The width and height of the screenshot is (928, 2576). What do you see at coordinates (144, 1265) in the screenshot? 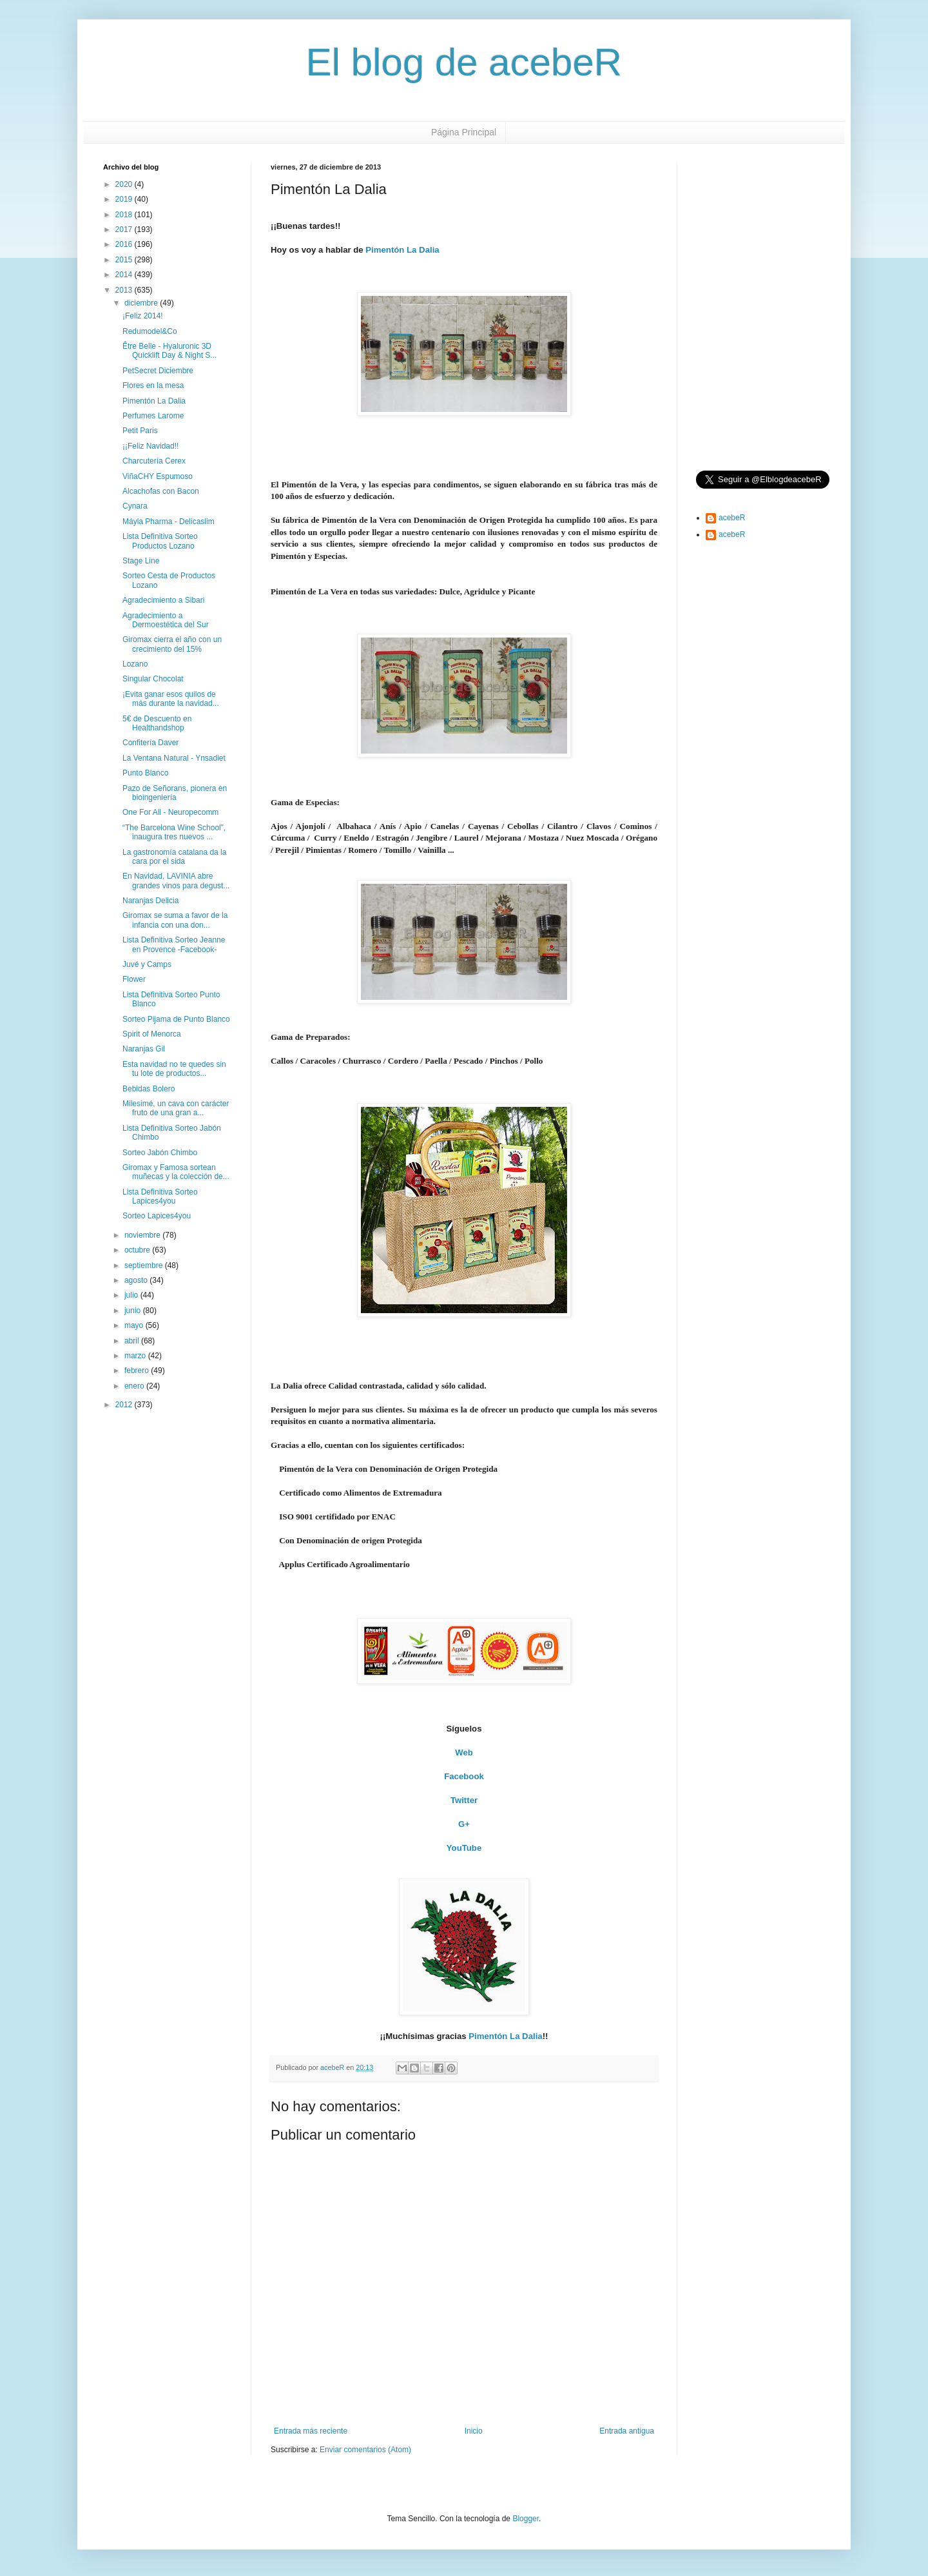
I see `septiembre` at bounding box center [144, 1265].